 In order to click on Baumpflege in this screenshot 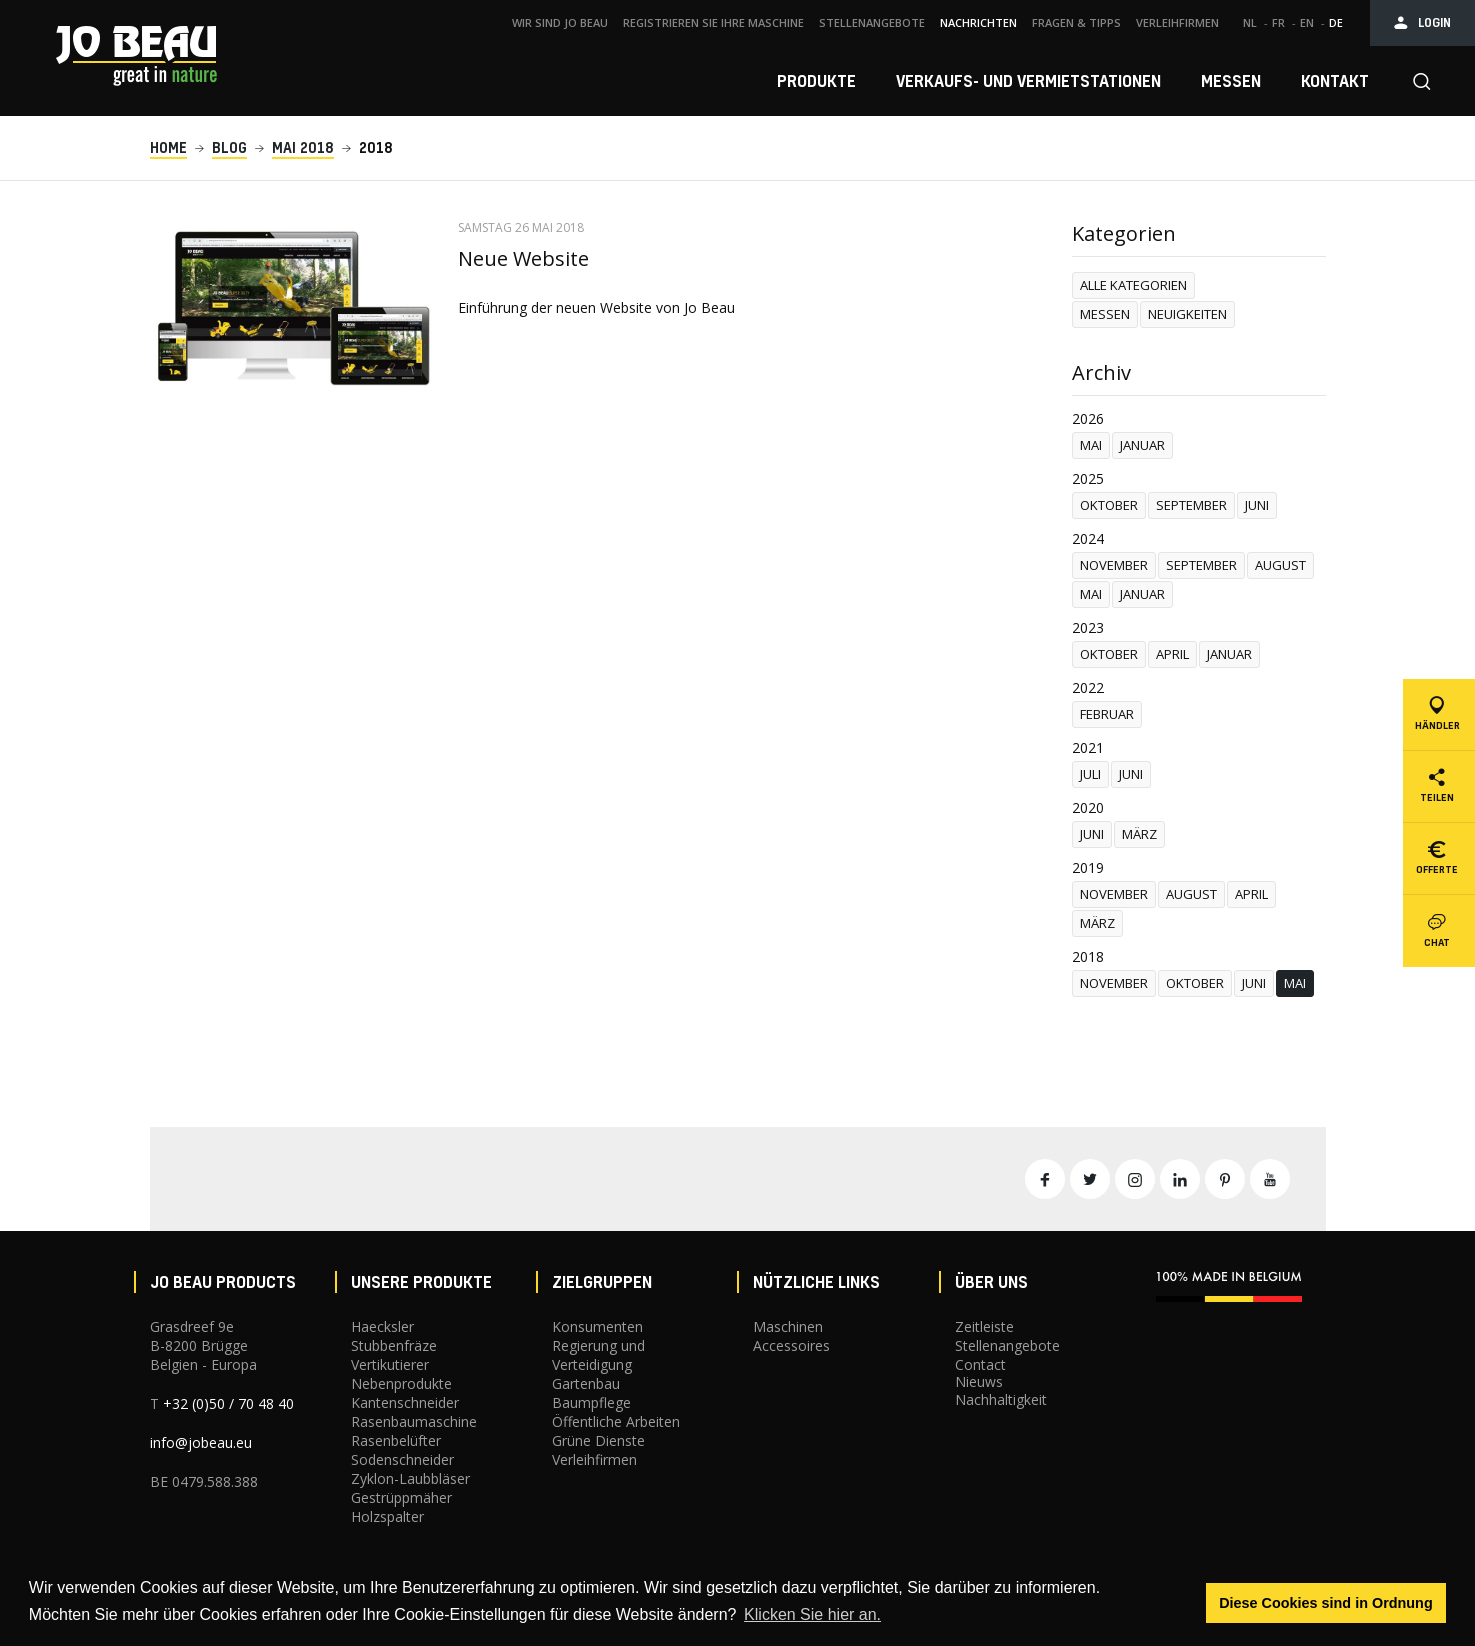, I will do `click(591, 1402)`.